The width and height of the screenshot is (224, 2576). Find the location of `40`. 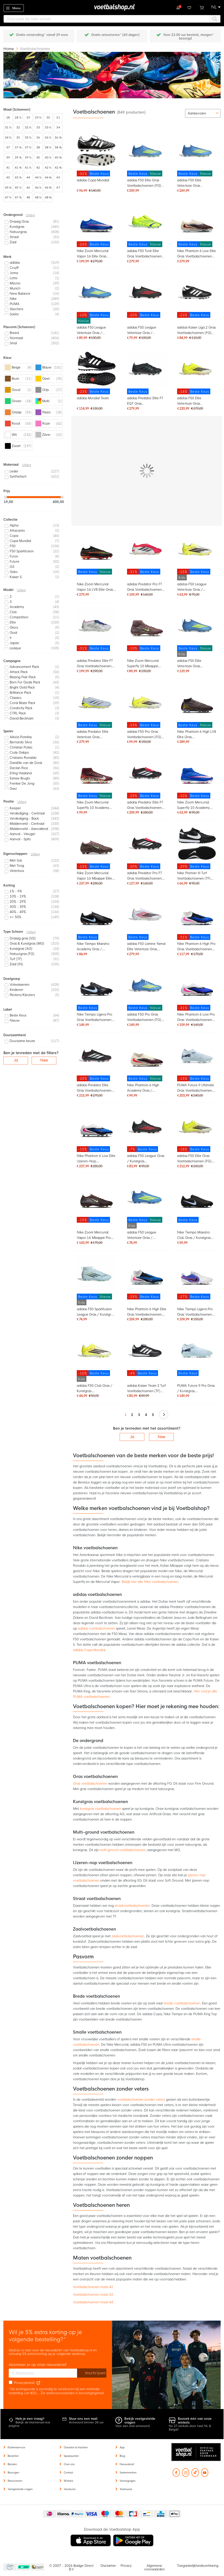

40 is located at coordinates (38, 157).